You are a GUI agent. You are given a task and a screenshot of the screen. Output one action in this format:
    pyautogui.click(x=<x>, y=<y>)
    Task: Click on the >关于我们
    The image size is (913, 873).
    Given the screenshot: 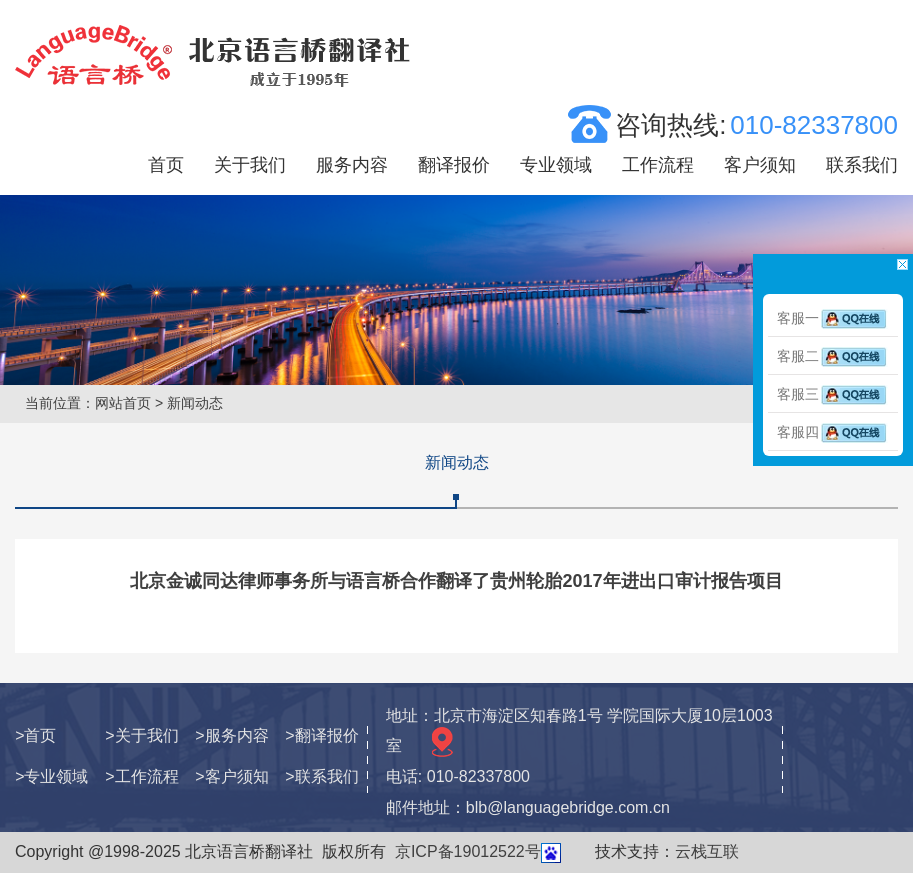 What is the action you would take?
    pyautogui.click(x=141, y=735)
    